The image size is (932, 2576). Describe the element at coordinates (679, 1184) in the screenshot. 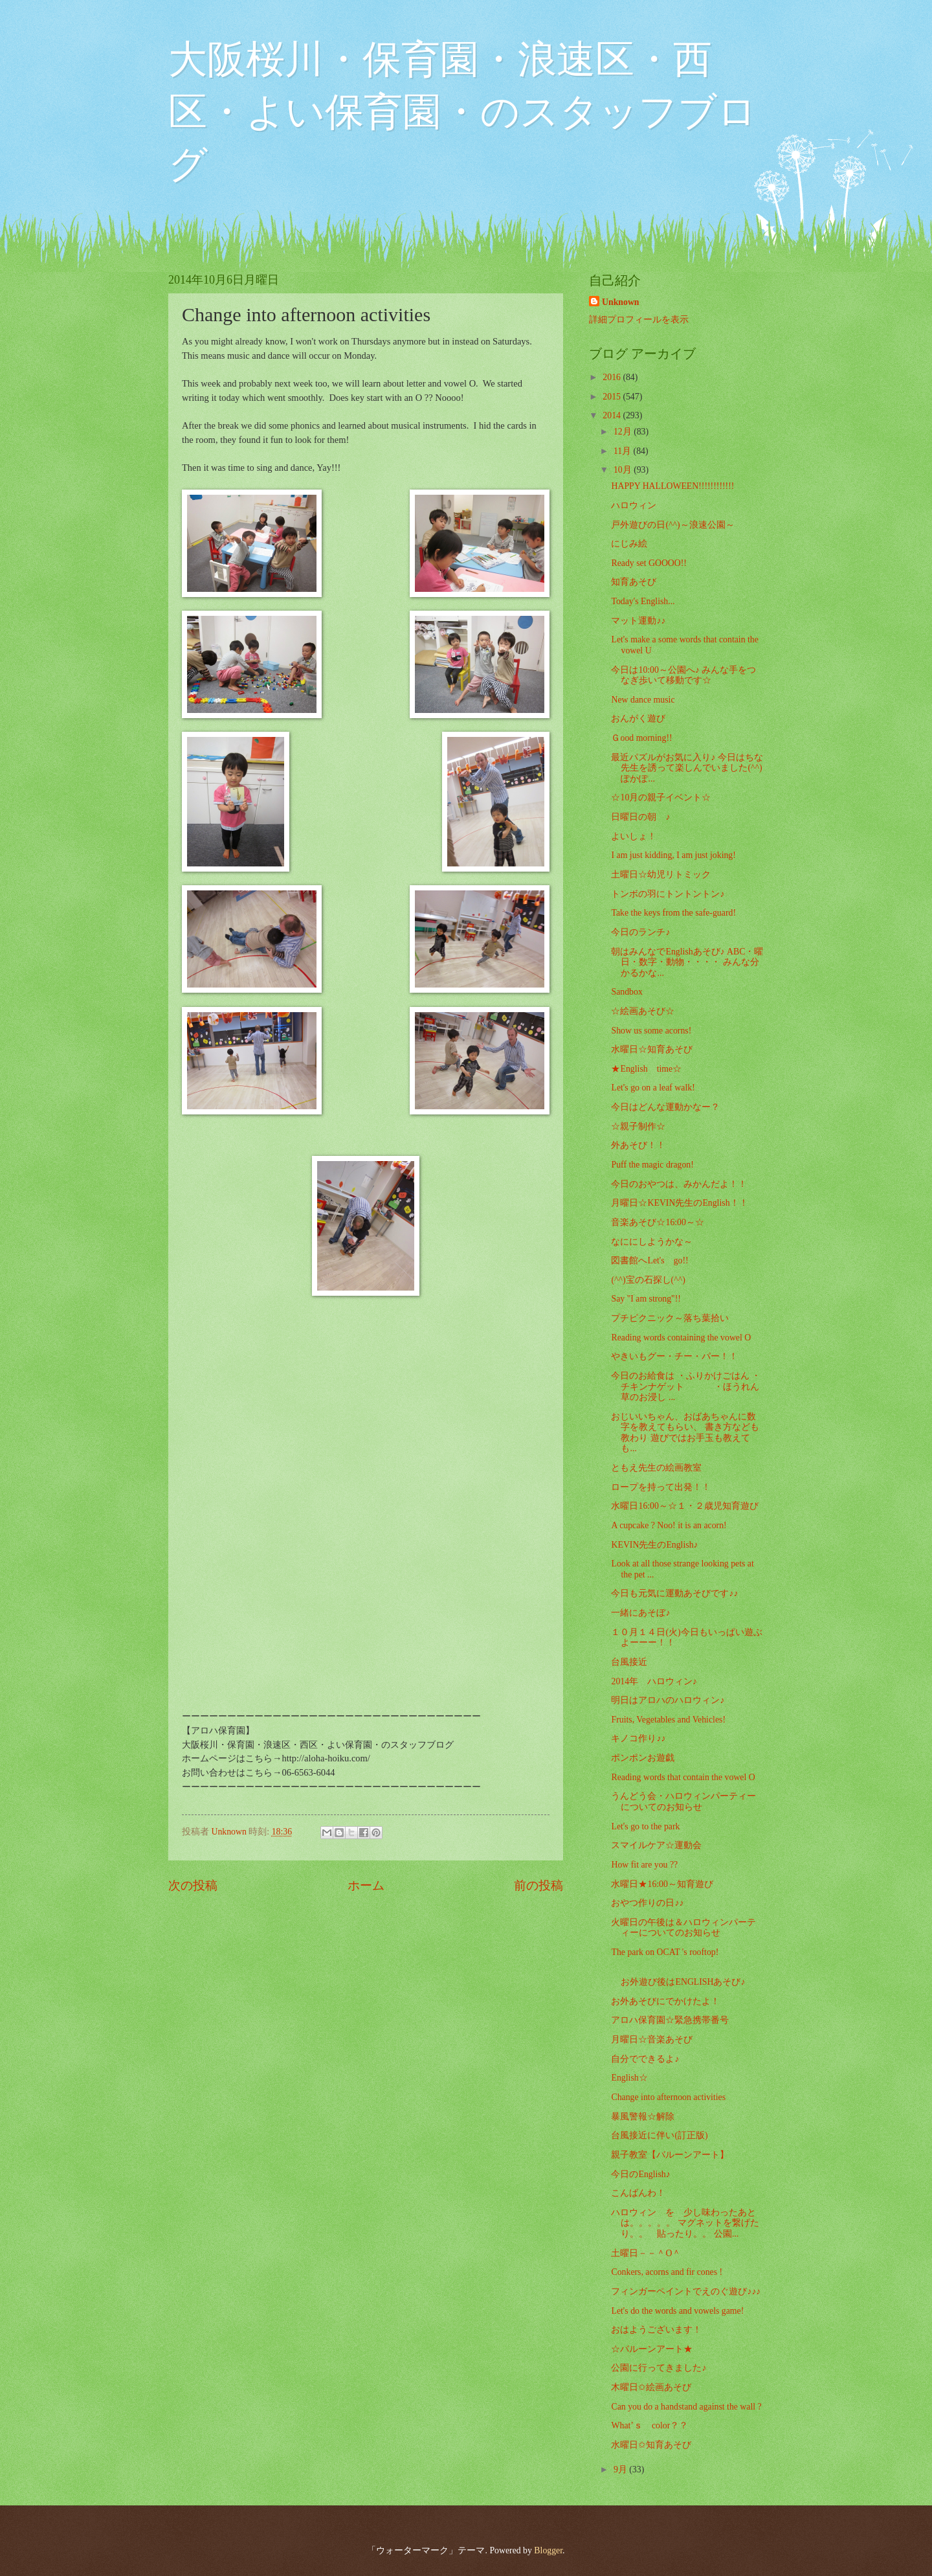

I see `今日のおやつは、みかんだよ！！` at that location.